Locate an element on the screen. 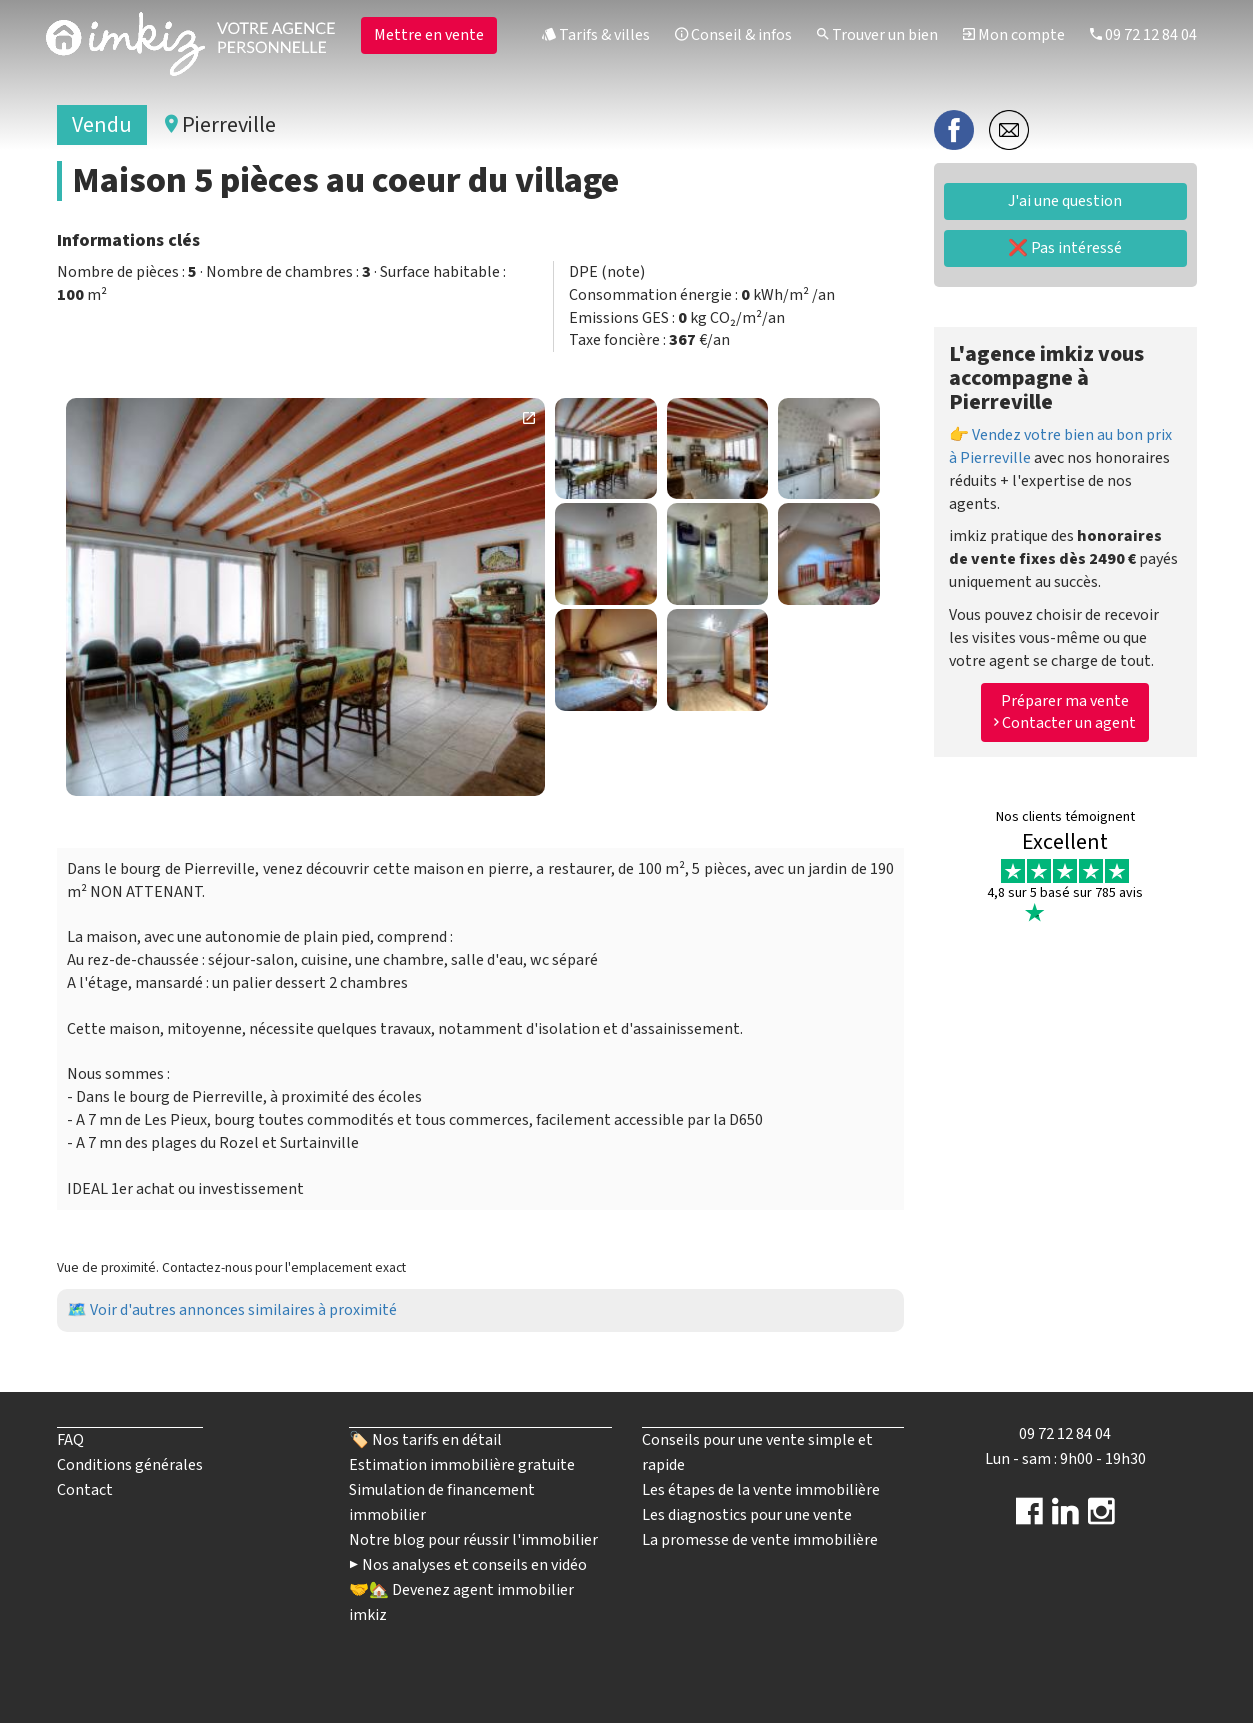 This screenshot has width=1253, height=1723. Les diagnostics pour une vente is located at coordinates (747, 1515).